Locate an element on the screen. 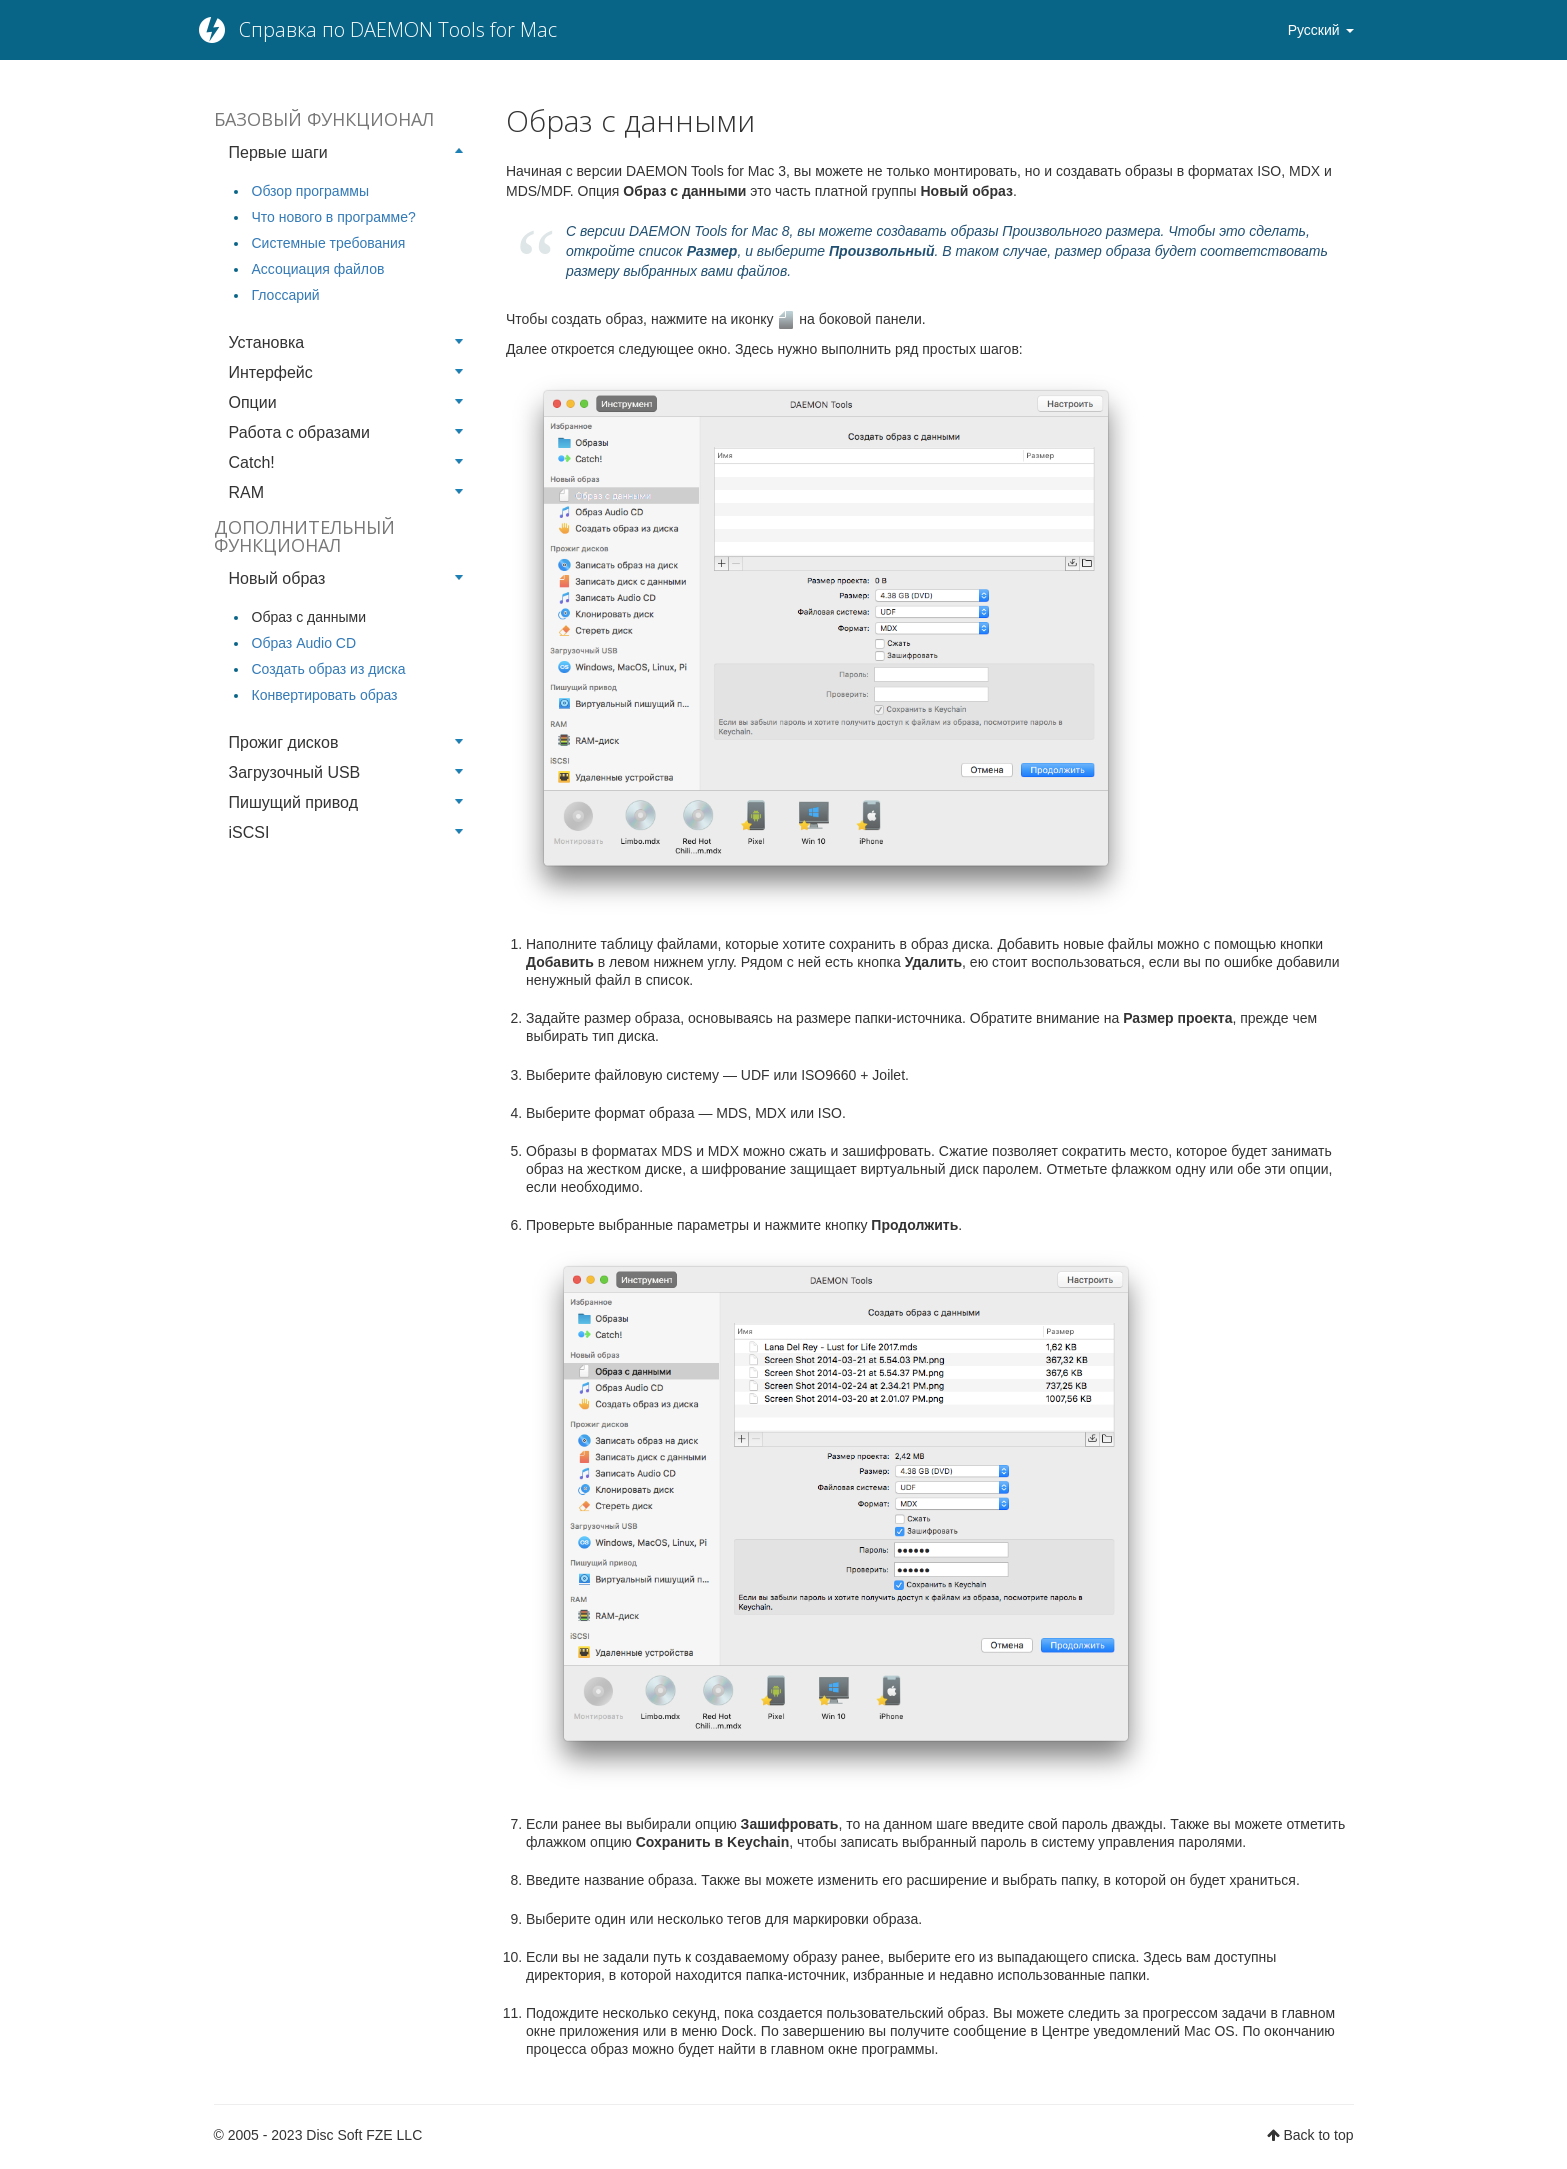 This screenshot has height=2169, width=1567. Что нового в программе? is located at coordinates (334, 217).